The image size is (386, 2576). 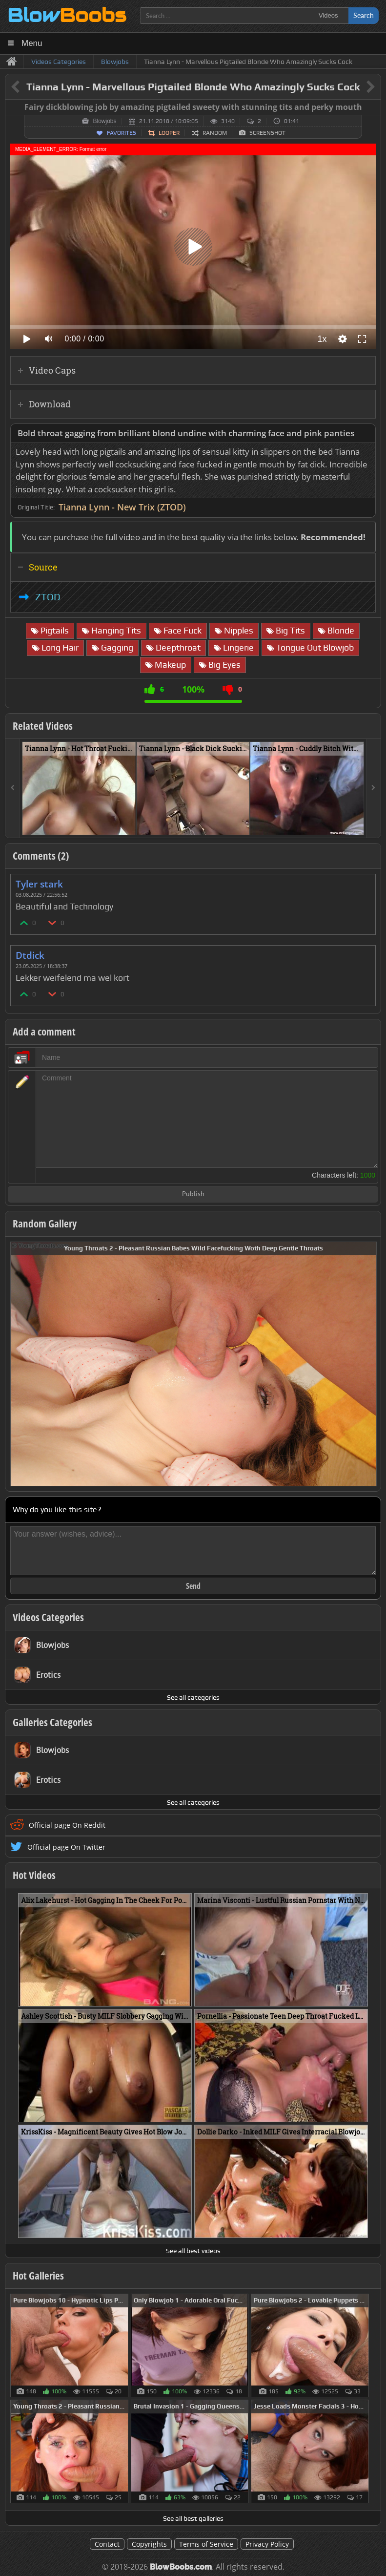 What do you see at coordinates (181, 2567) in the screenshot?
I see `BlowBoobs.com` at bounding box center [181, 2567].